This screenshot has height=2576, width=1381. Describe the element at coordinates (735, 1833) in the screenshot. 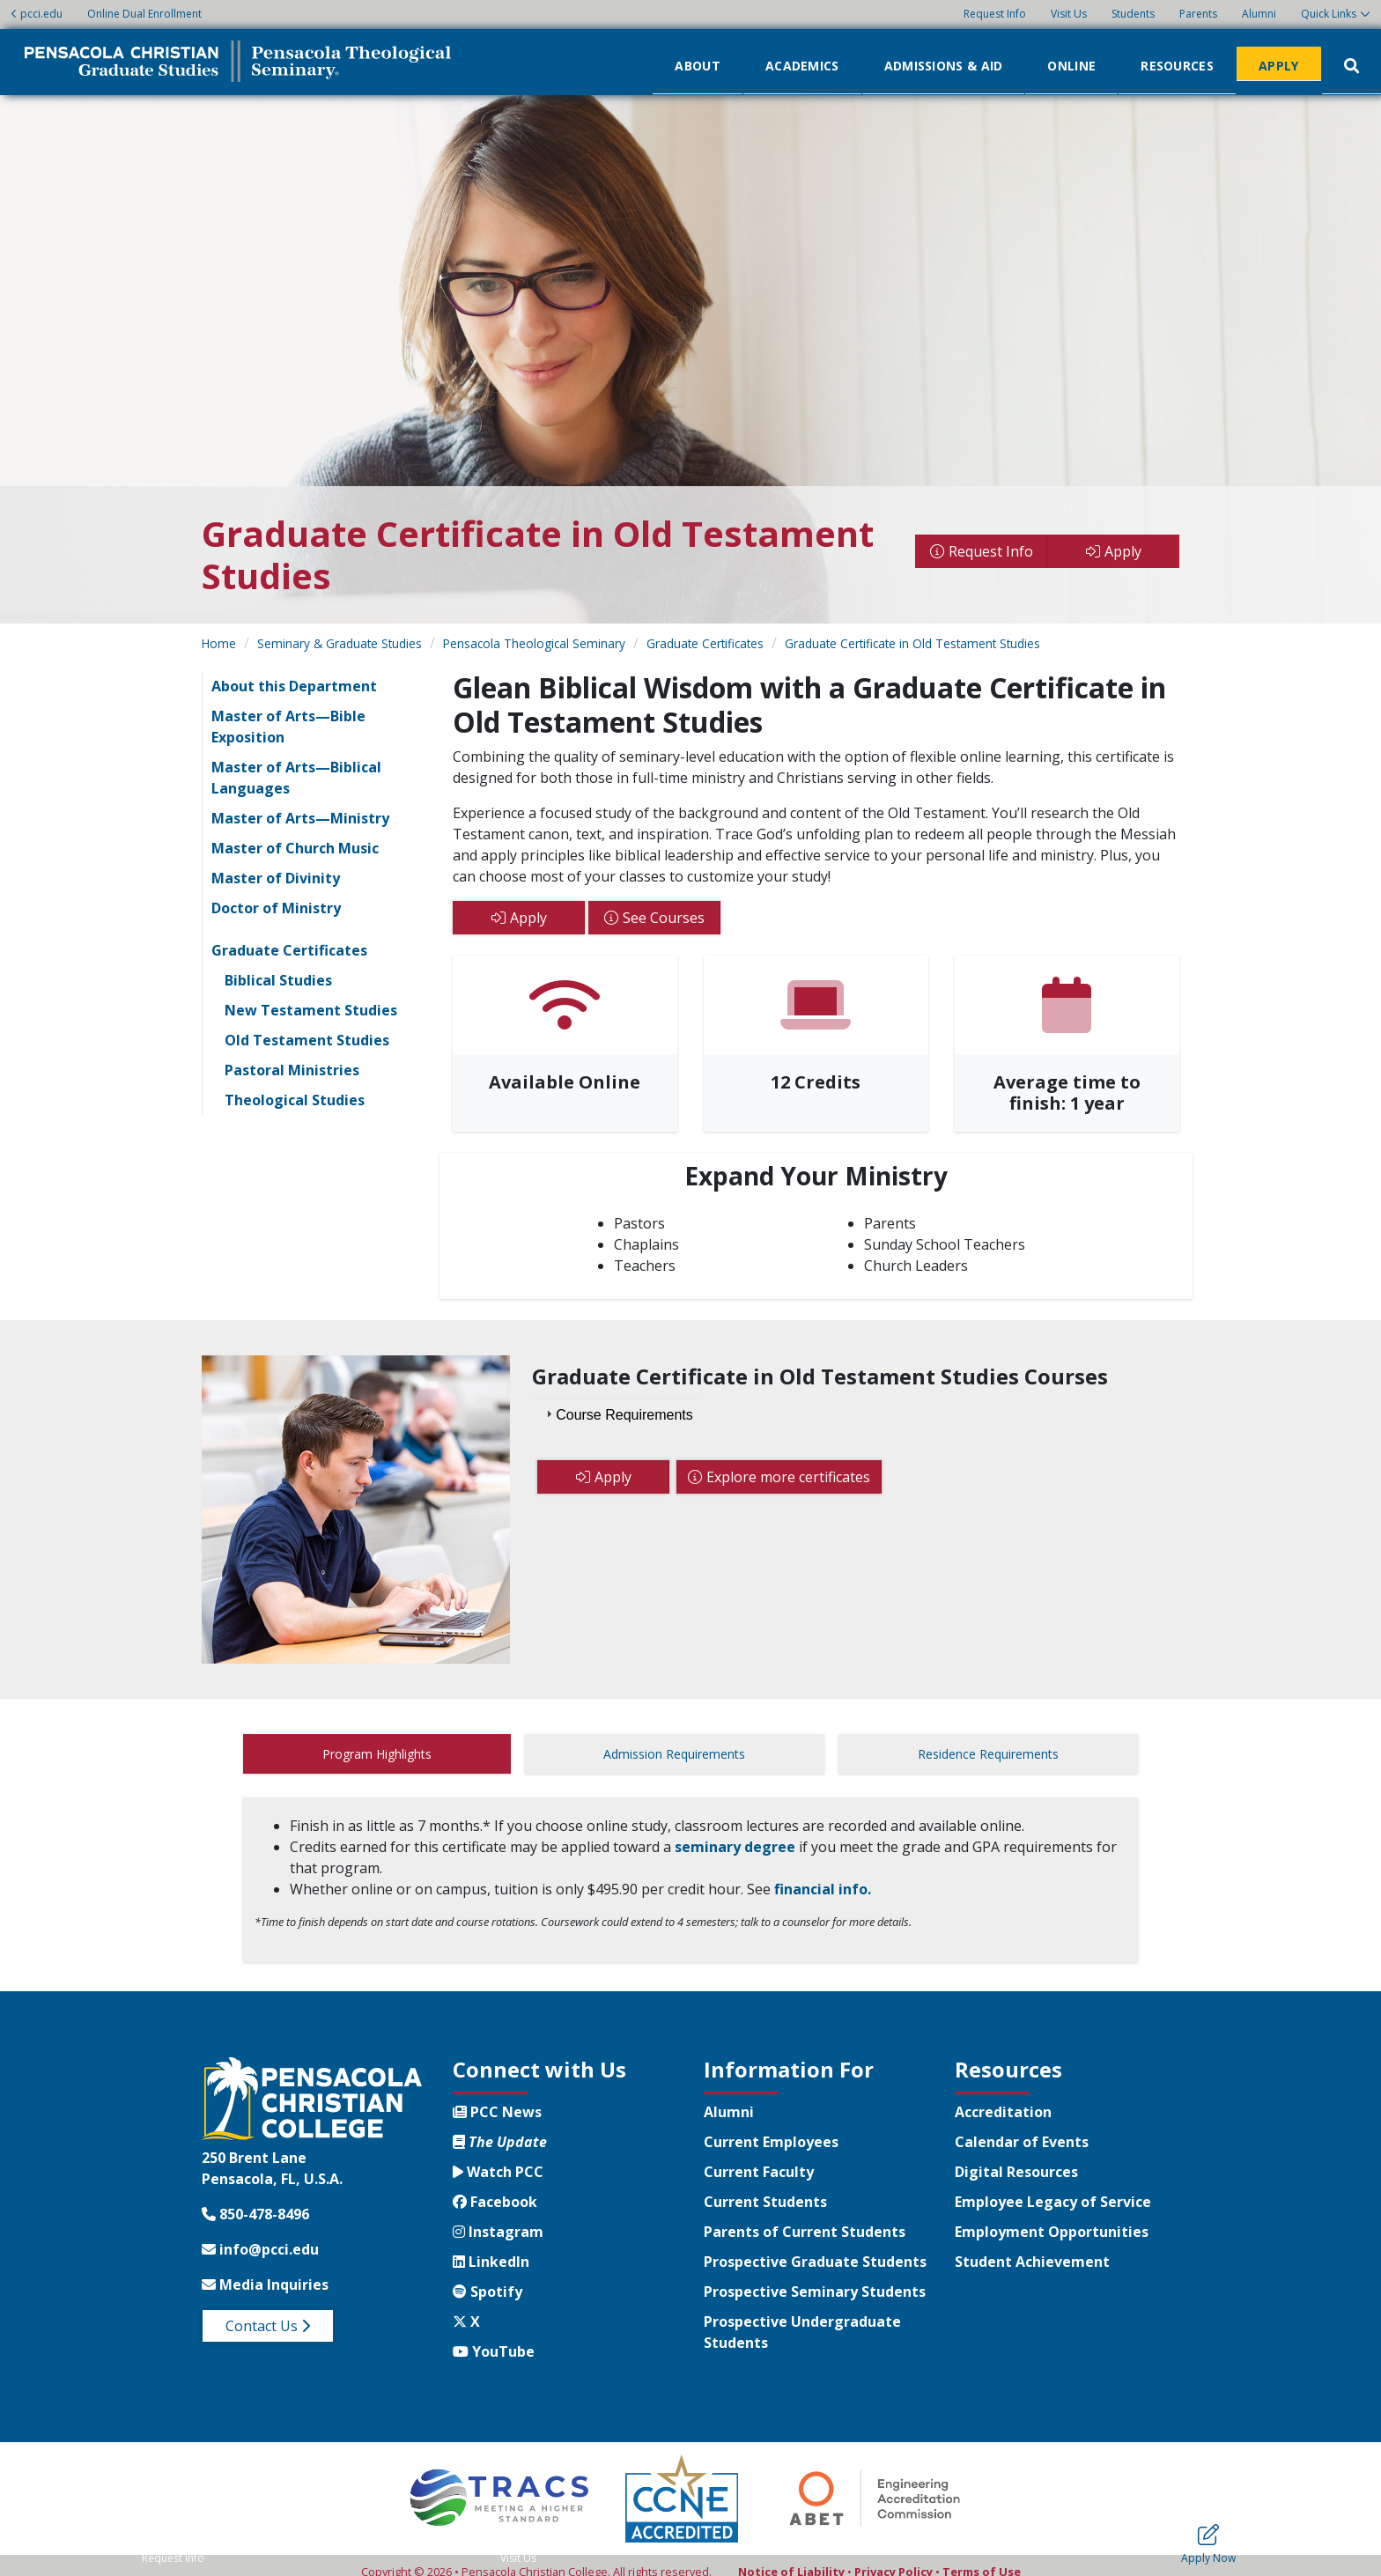

I see `seminary degree` at that location.